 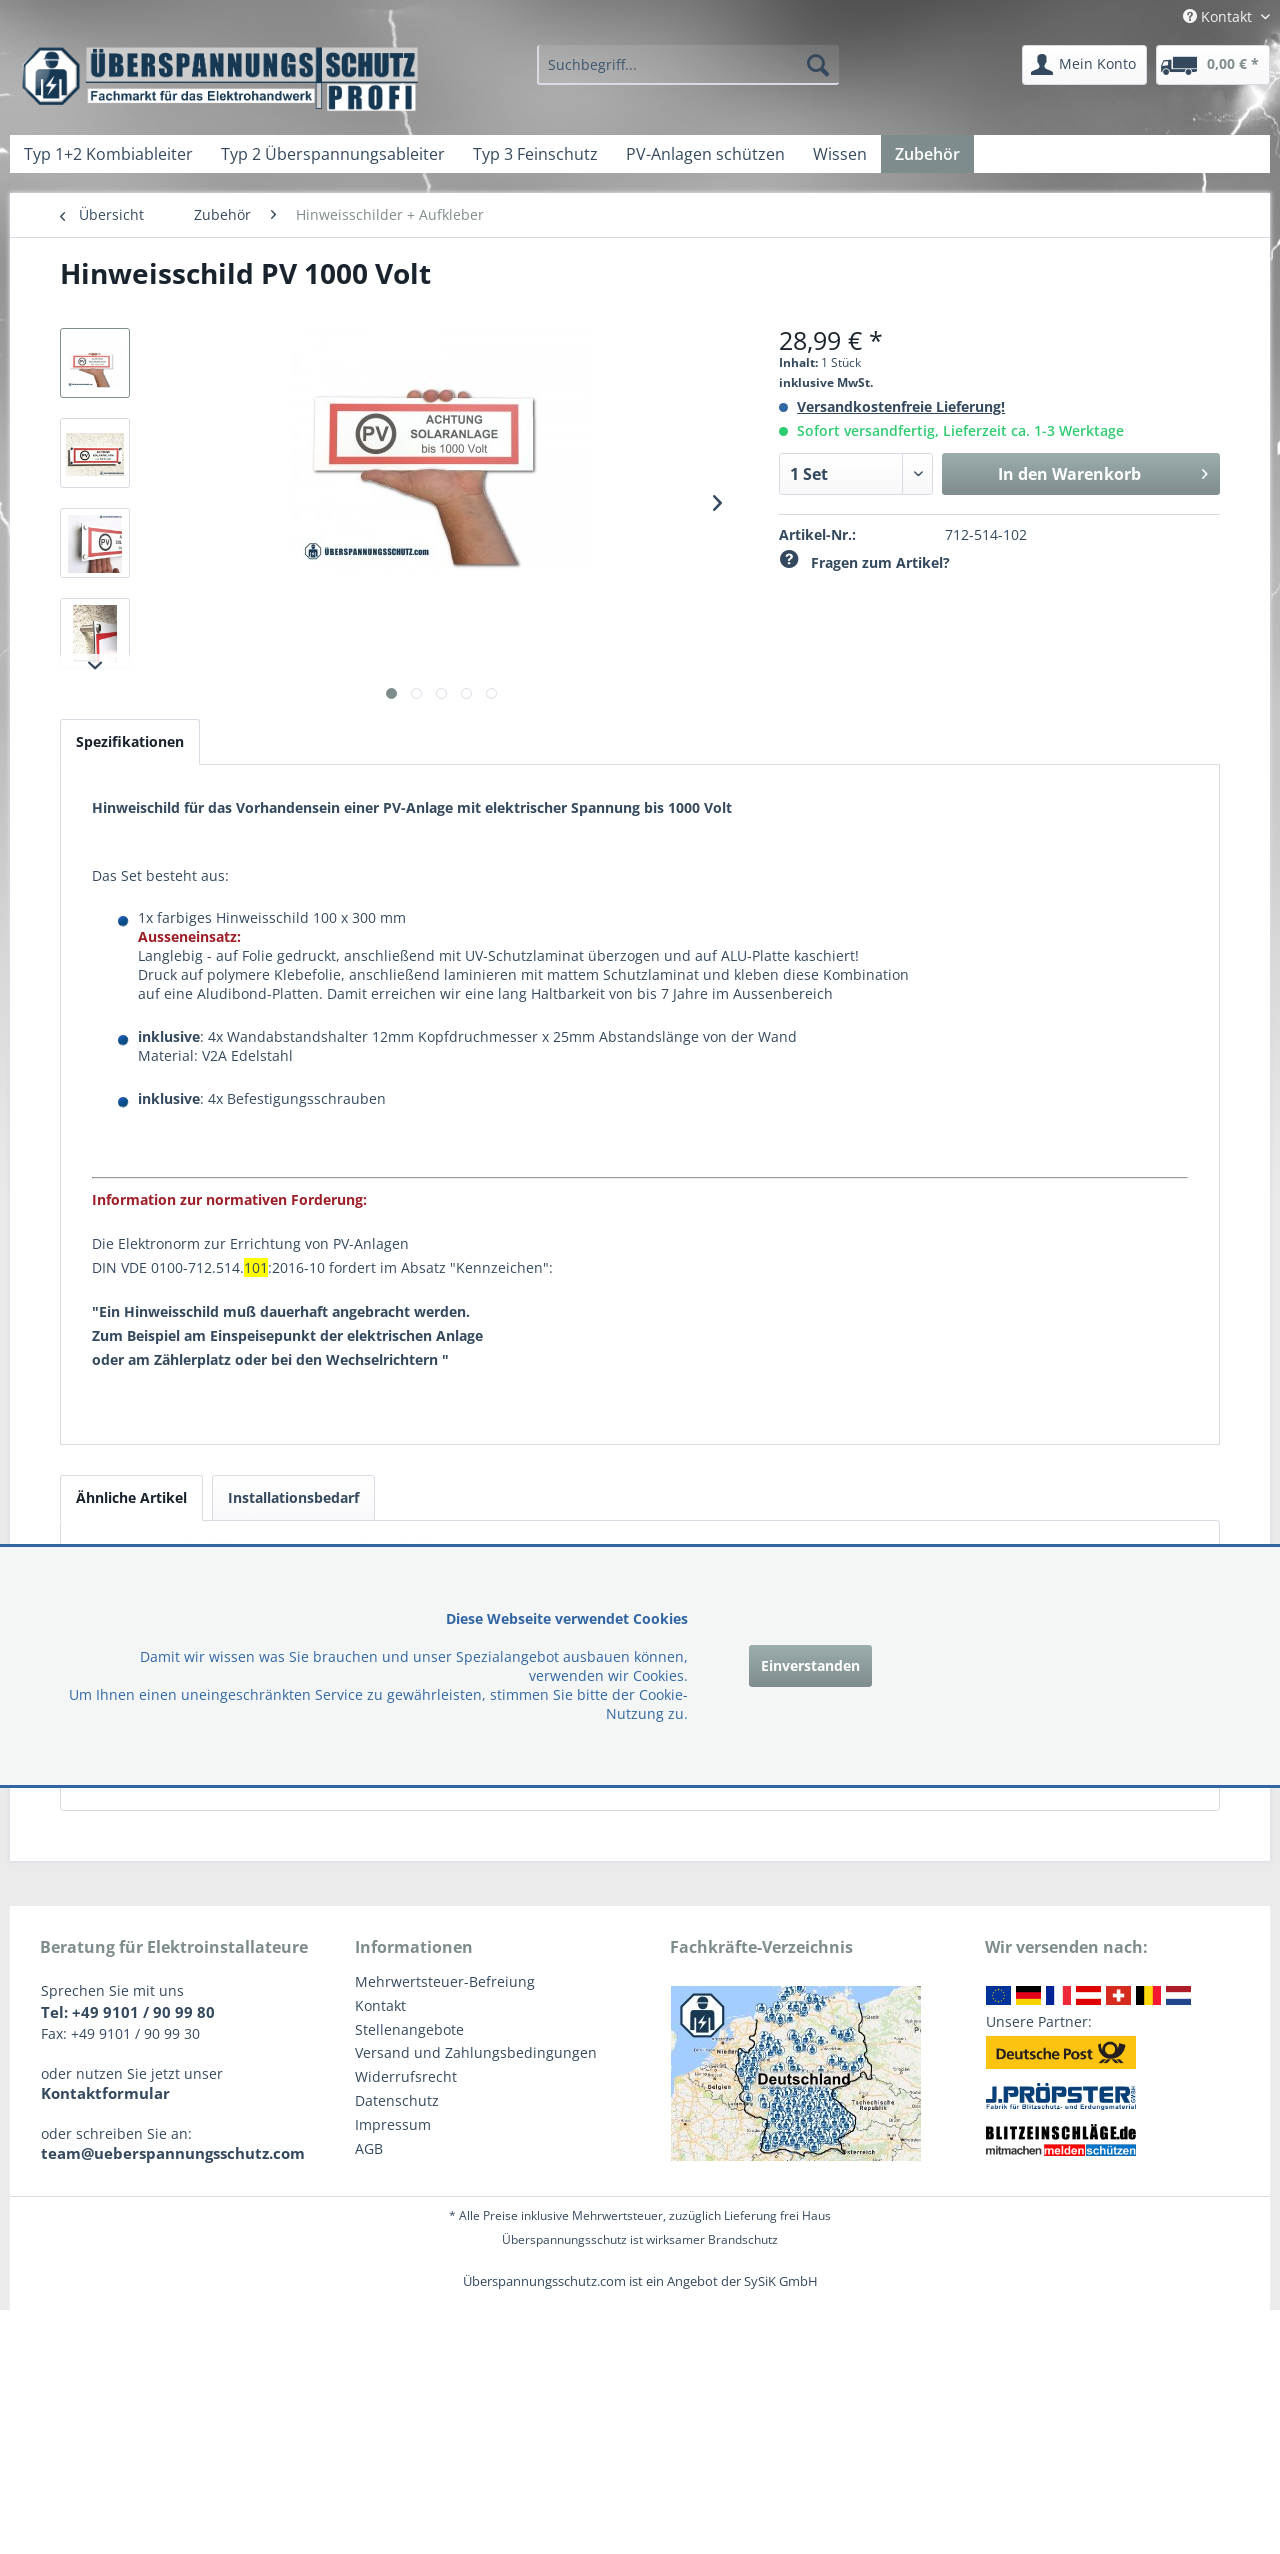 What do you see at coordinates (476, 2052) in the screenshot?
I see `Versand und Zahlungsbedingungen` at bounding box center [476, 2052].